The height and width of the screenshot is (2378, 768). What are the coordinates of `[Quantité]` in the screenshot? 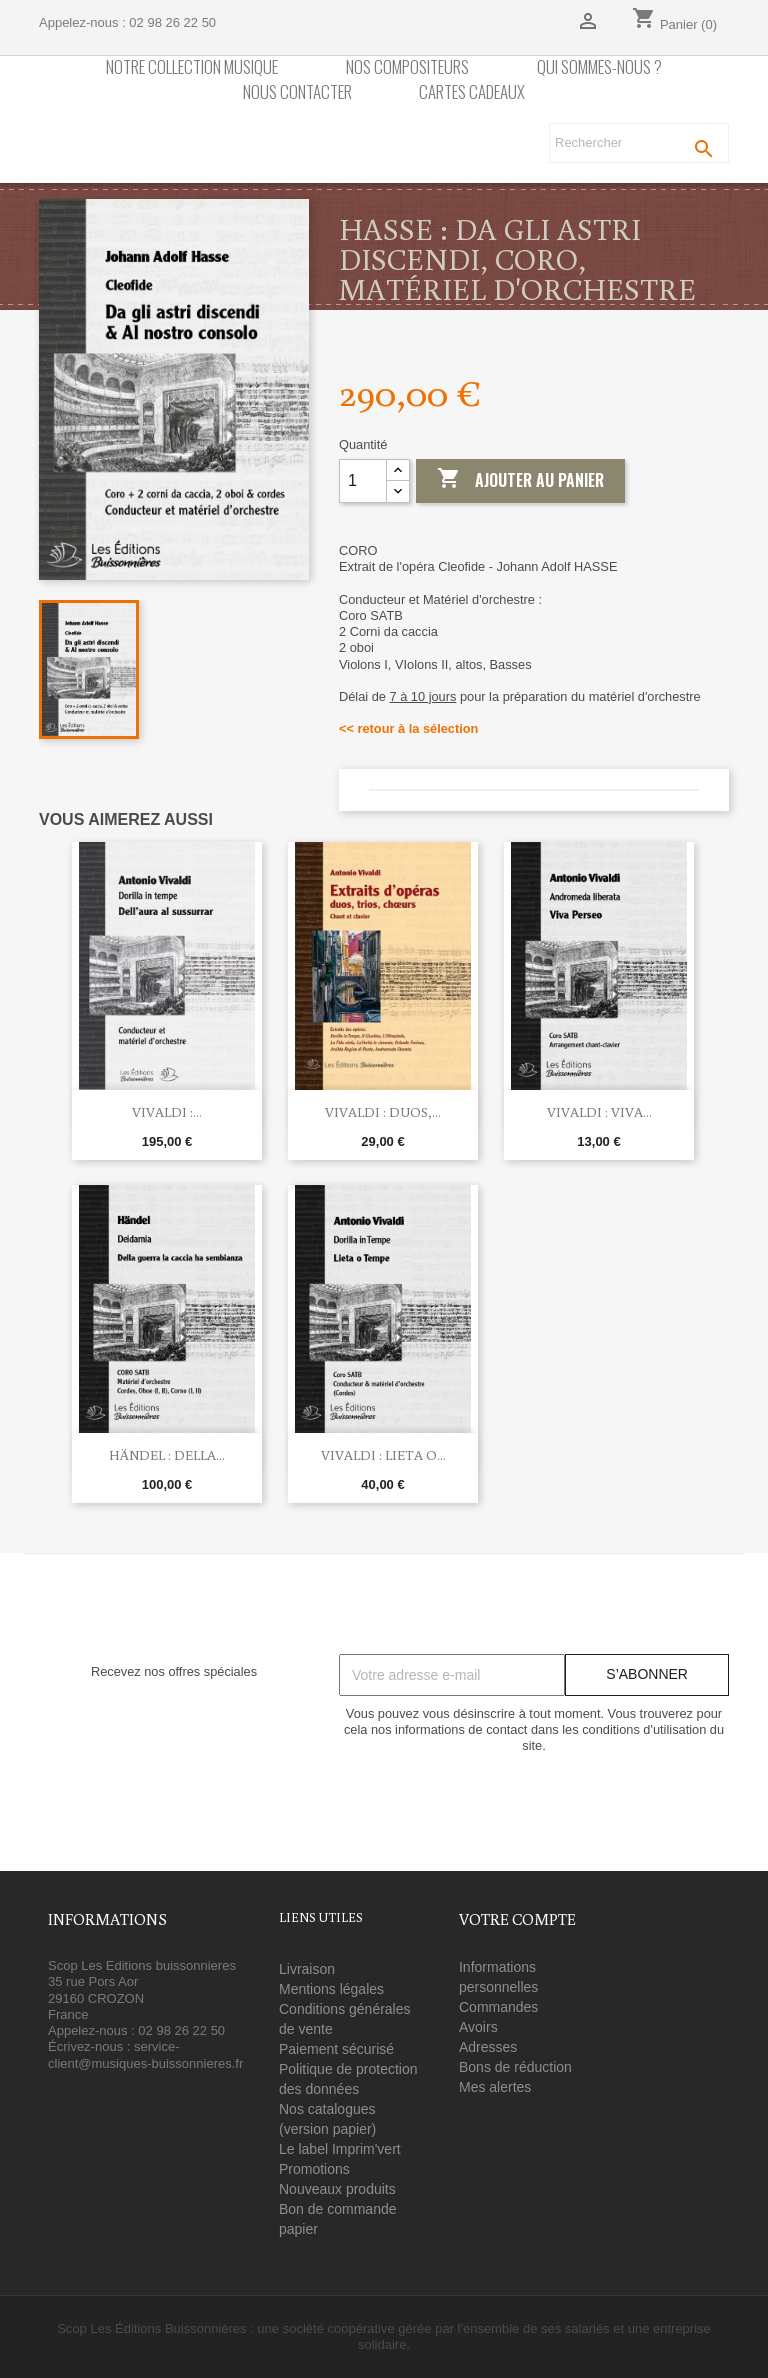 It's located at (363, 481).